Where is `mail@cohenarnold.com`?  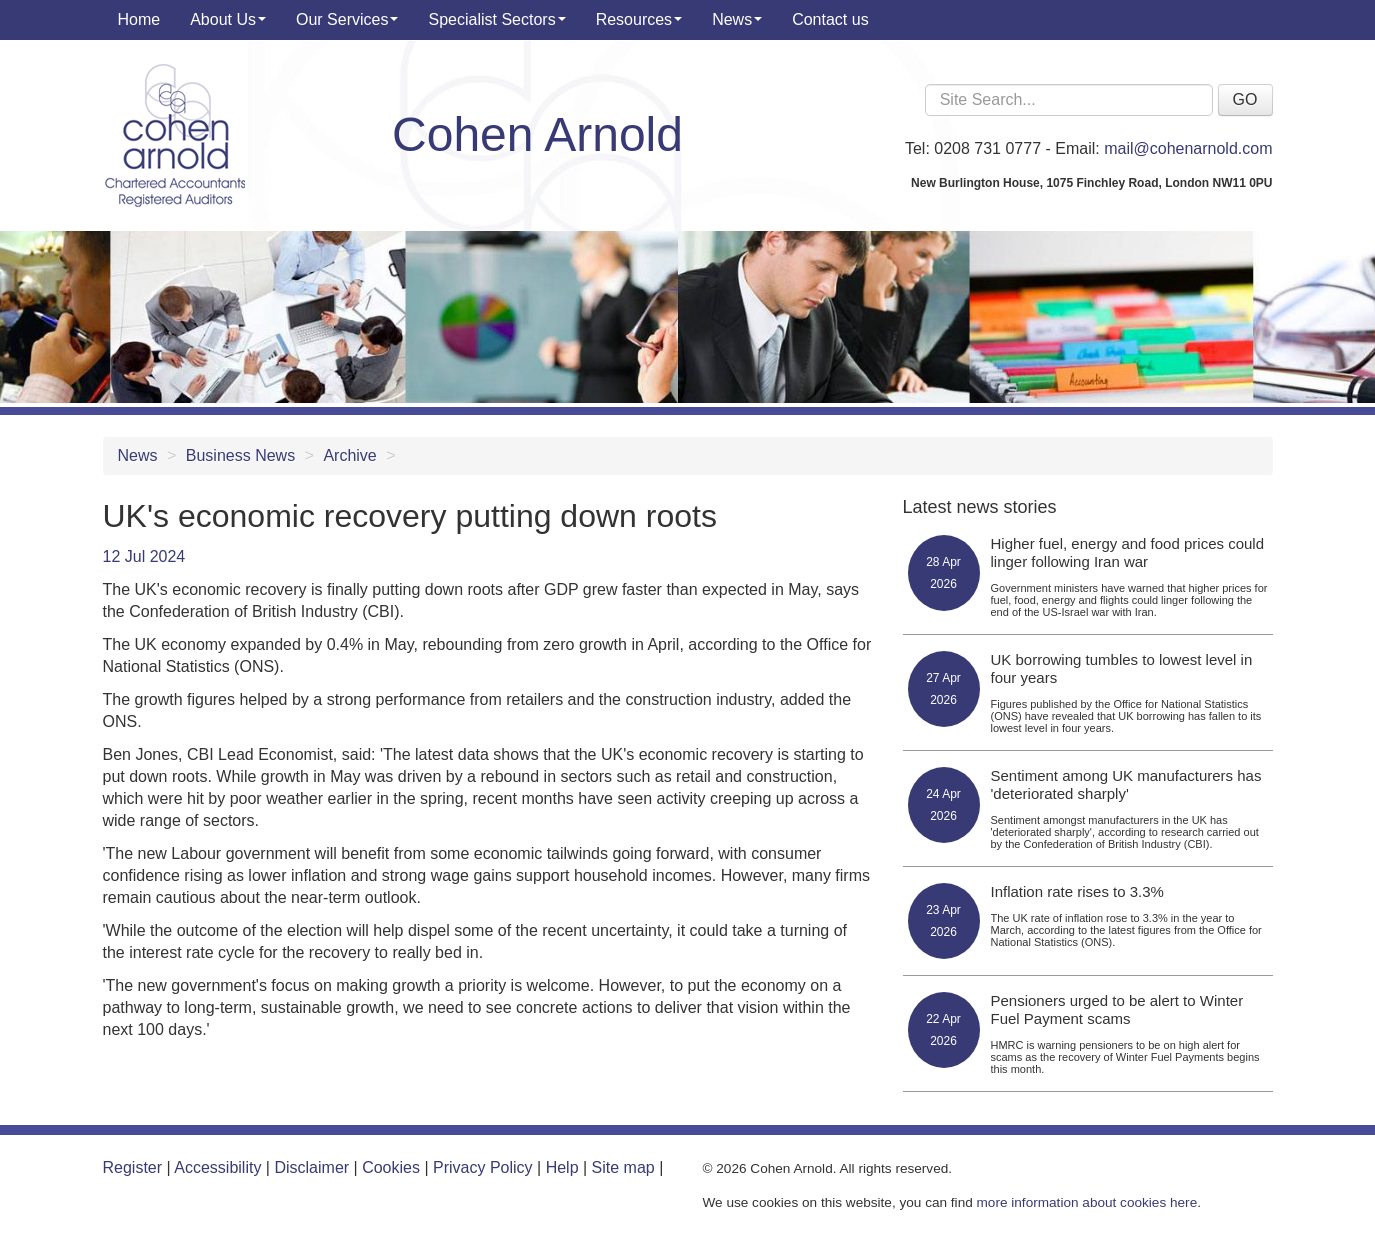
mail@cohenarnold.com is located at coordinates (1188, 148).